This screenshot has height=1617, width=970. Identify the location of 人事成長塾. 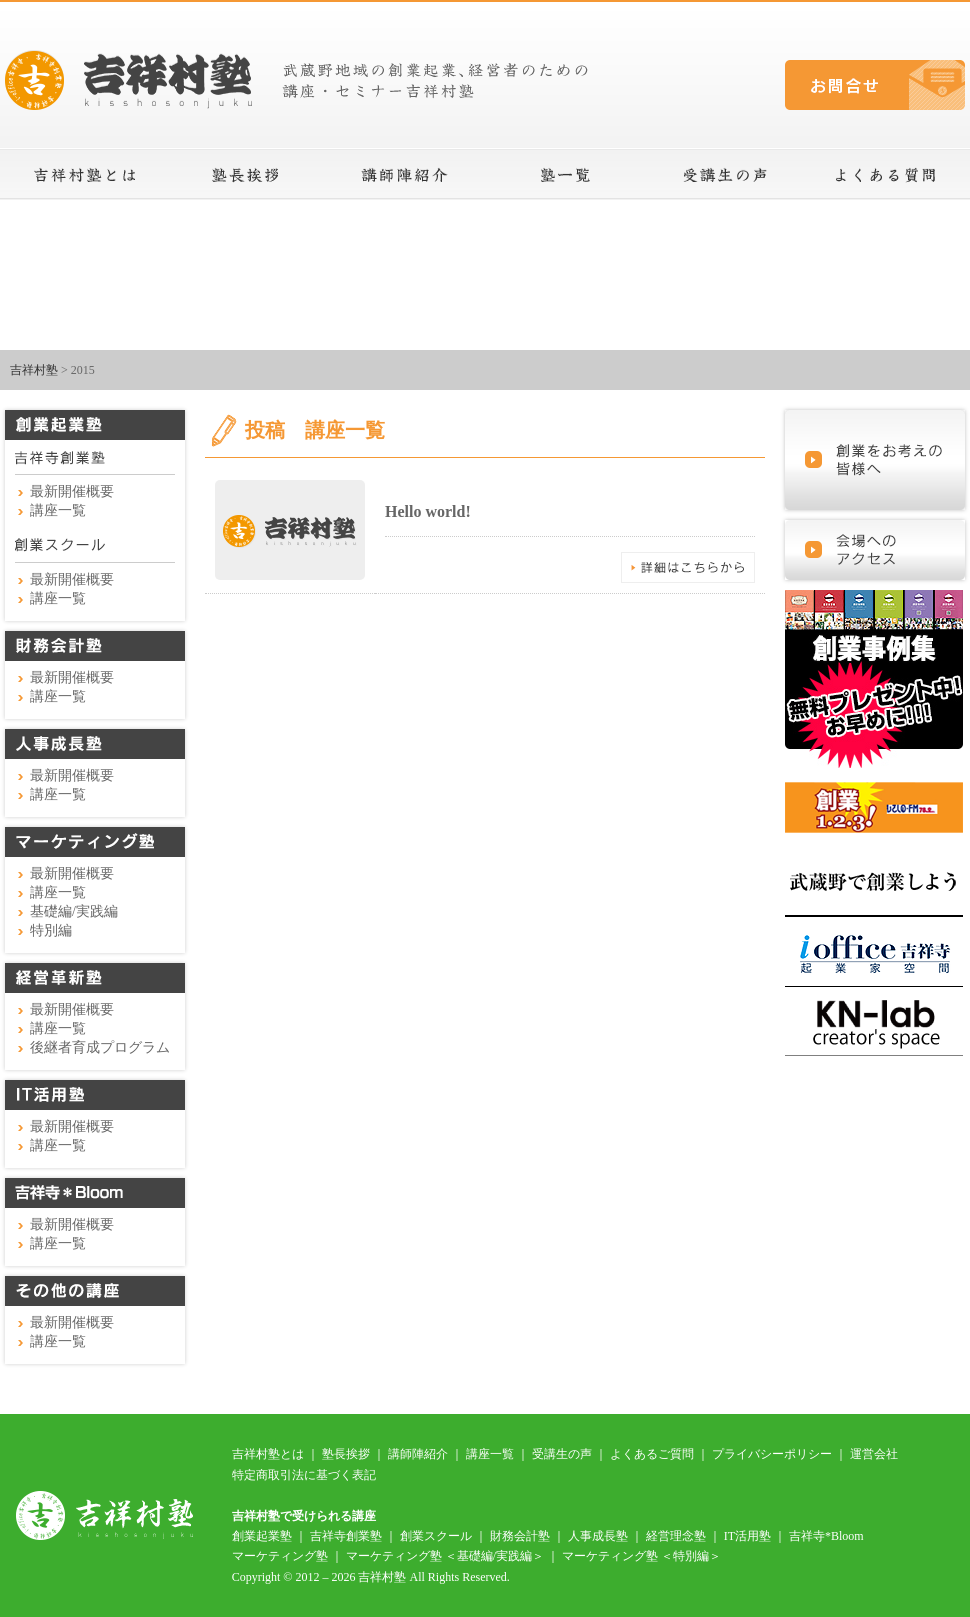
(598, 1536).